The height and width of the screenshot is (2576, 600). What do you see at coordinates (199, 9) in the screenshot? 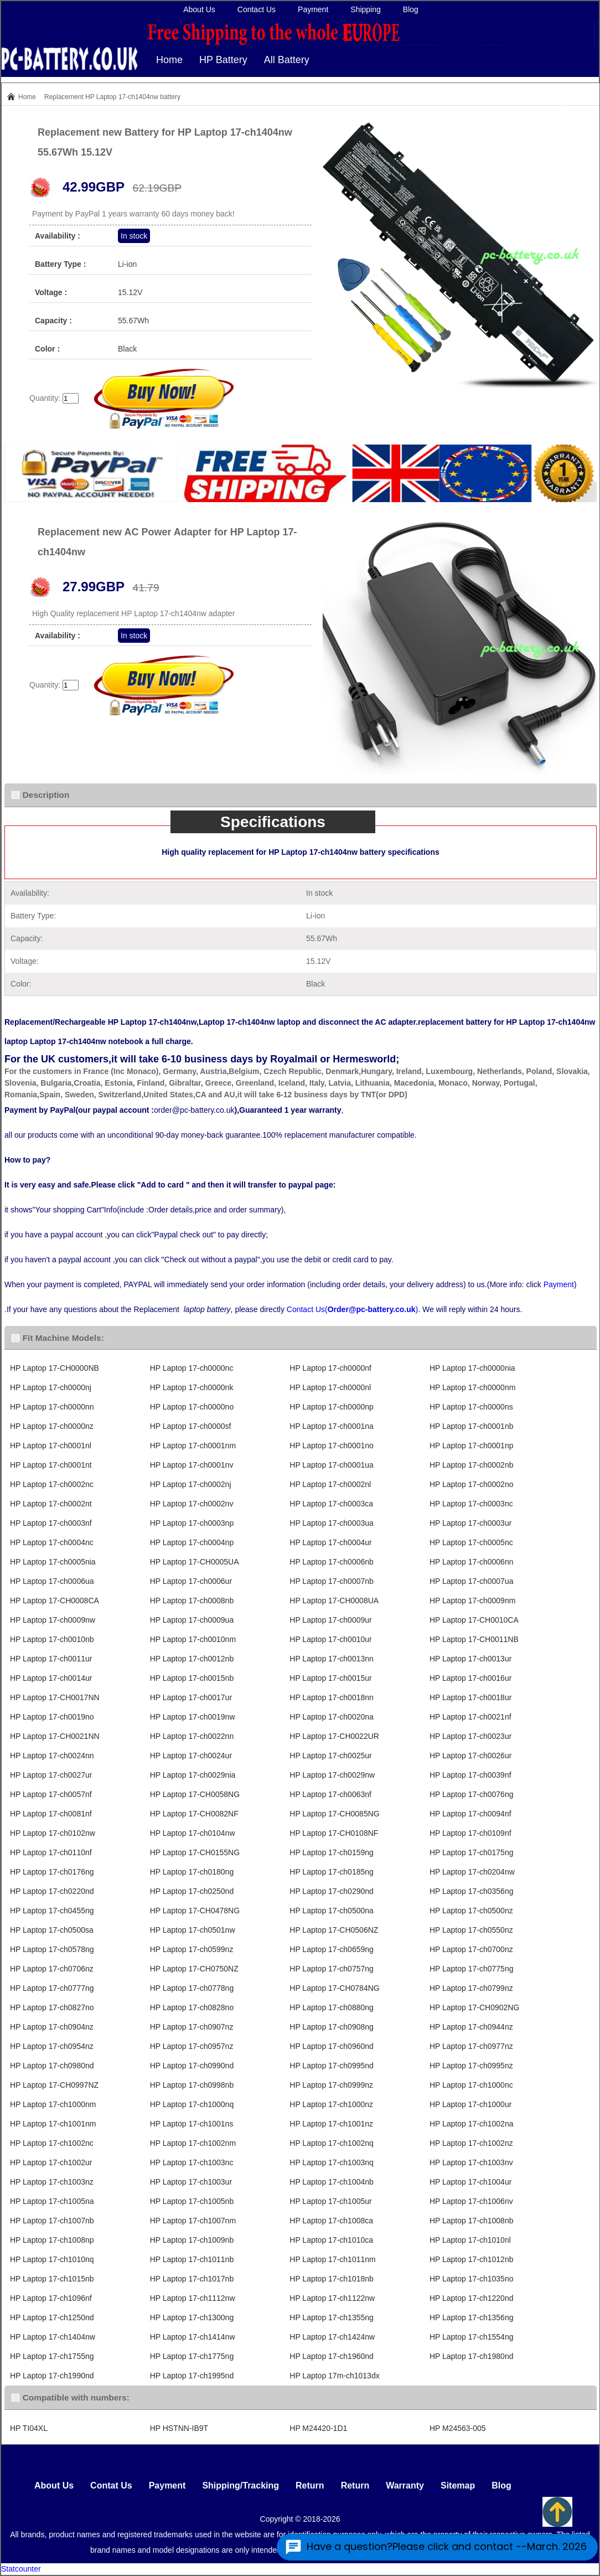
I see `About Us` at bounding box center [199, 9].